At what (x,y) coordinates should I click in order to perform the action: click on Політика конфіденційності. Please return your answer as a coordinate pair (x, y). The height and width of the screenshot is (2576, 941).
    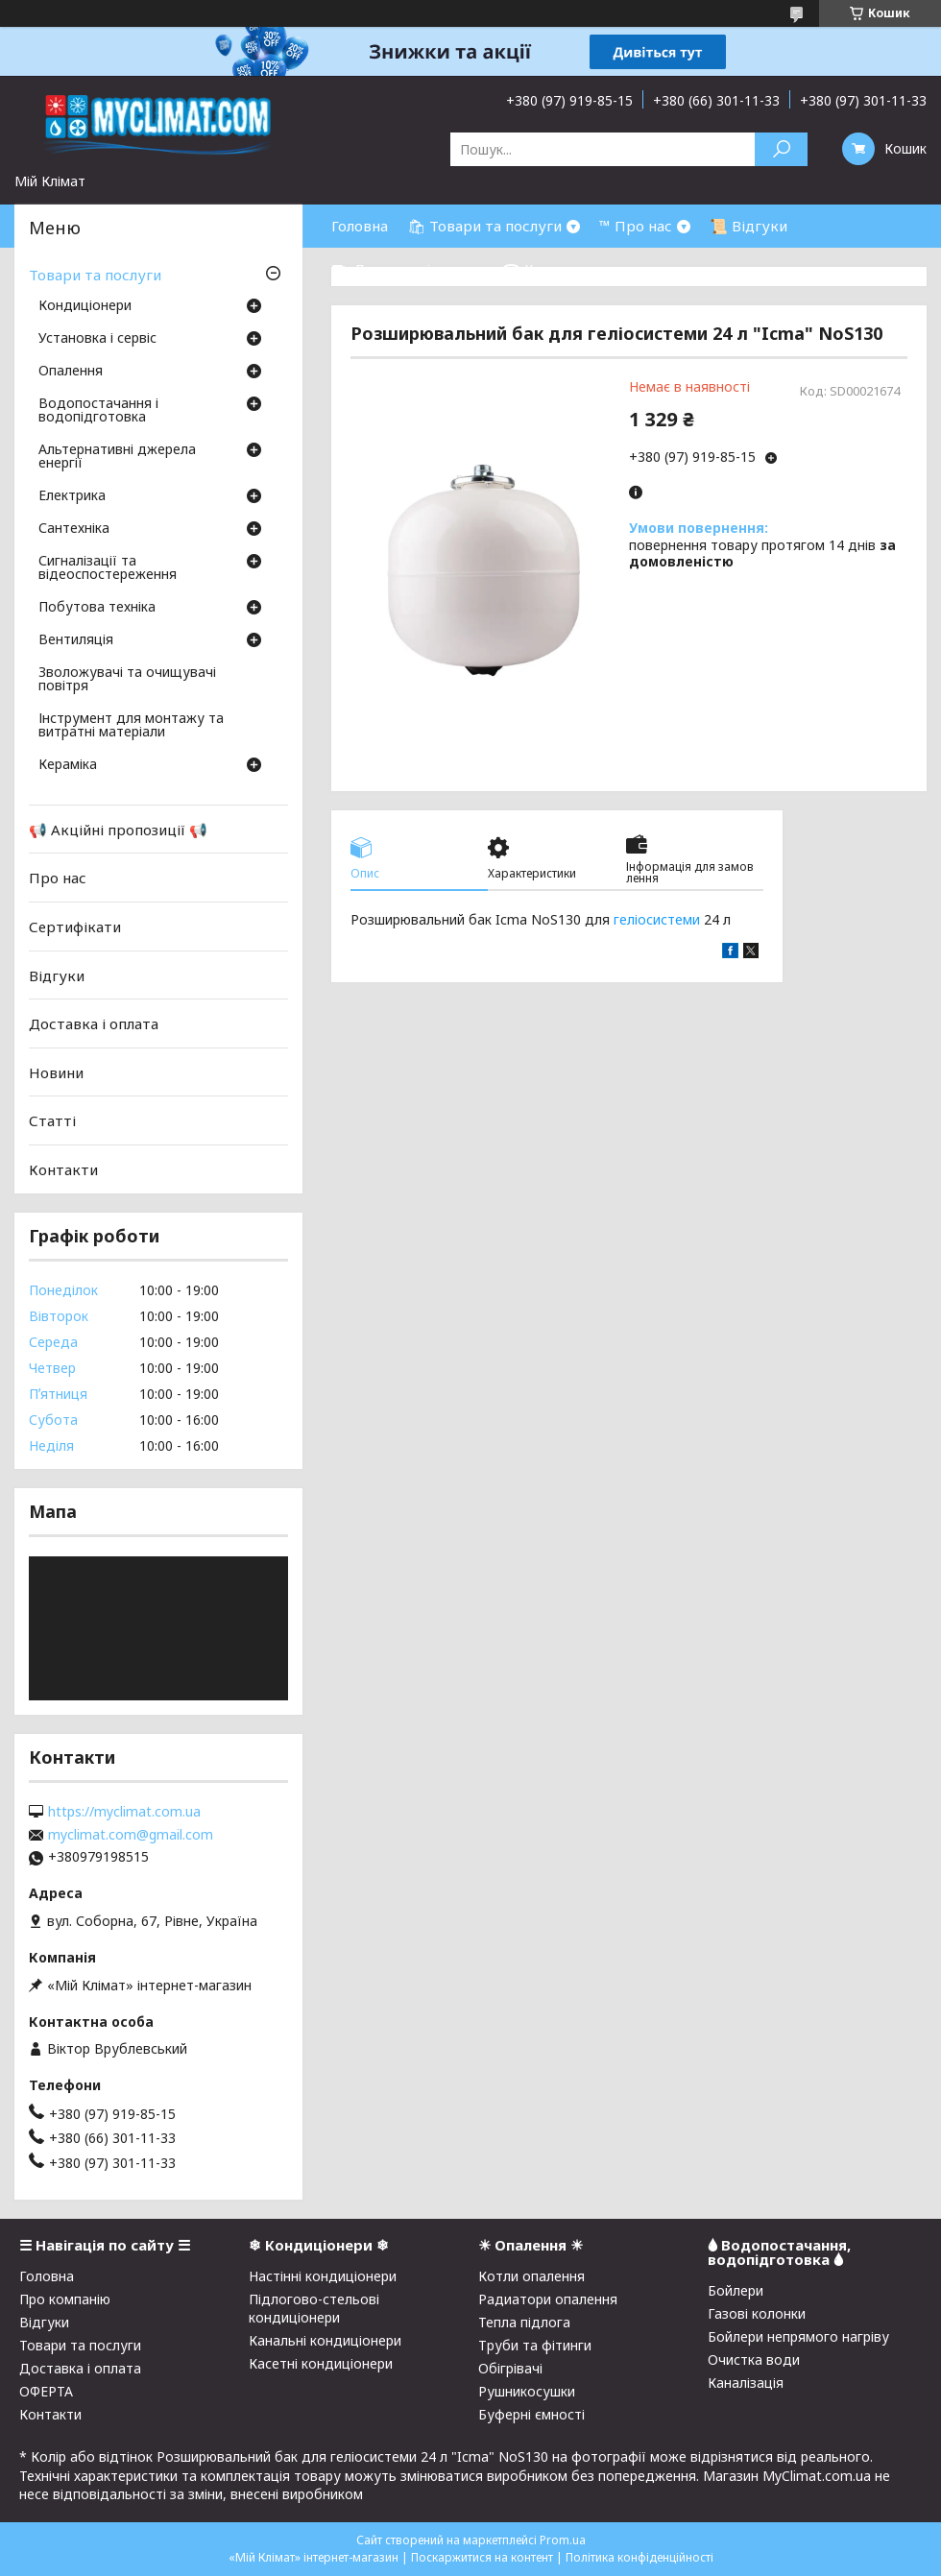
    Looking at the image, I should click on (639, 2557).